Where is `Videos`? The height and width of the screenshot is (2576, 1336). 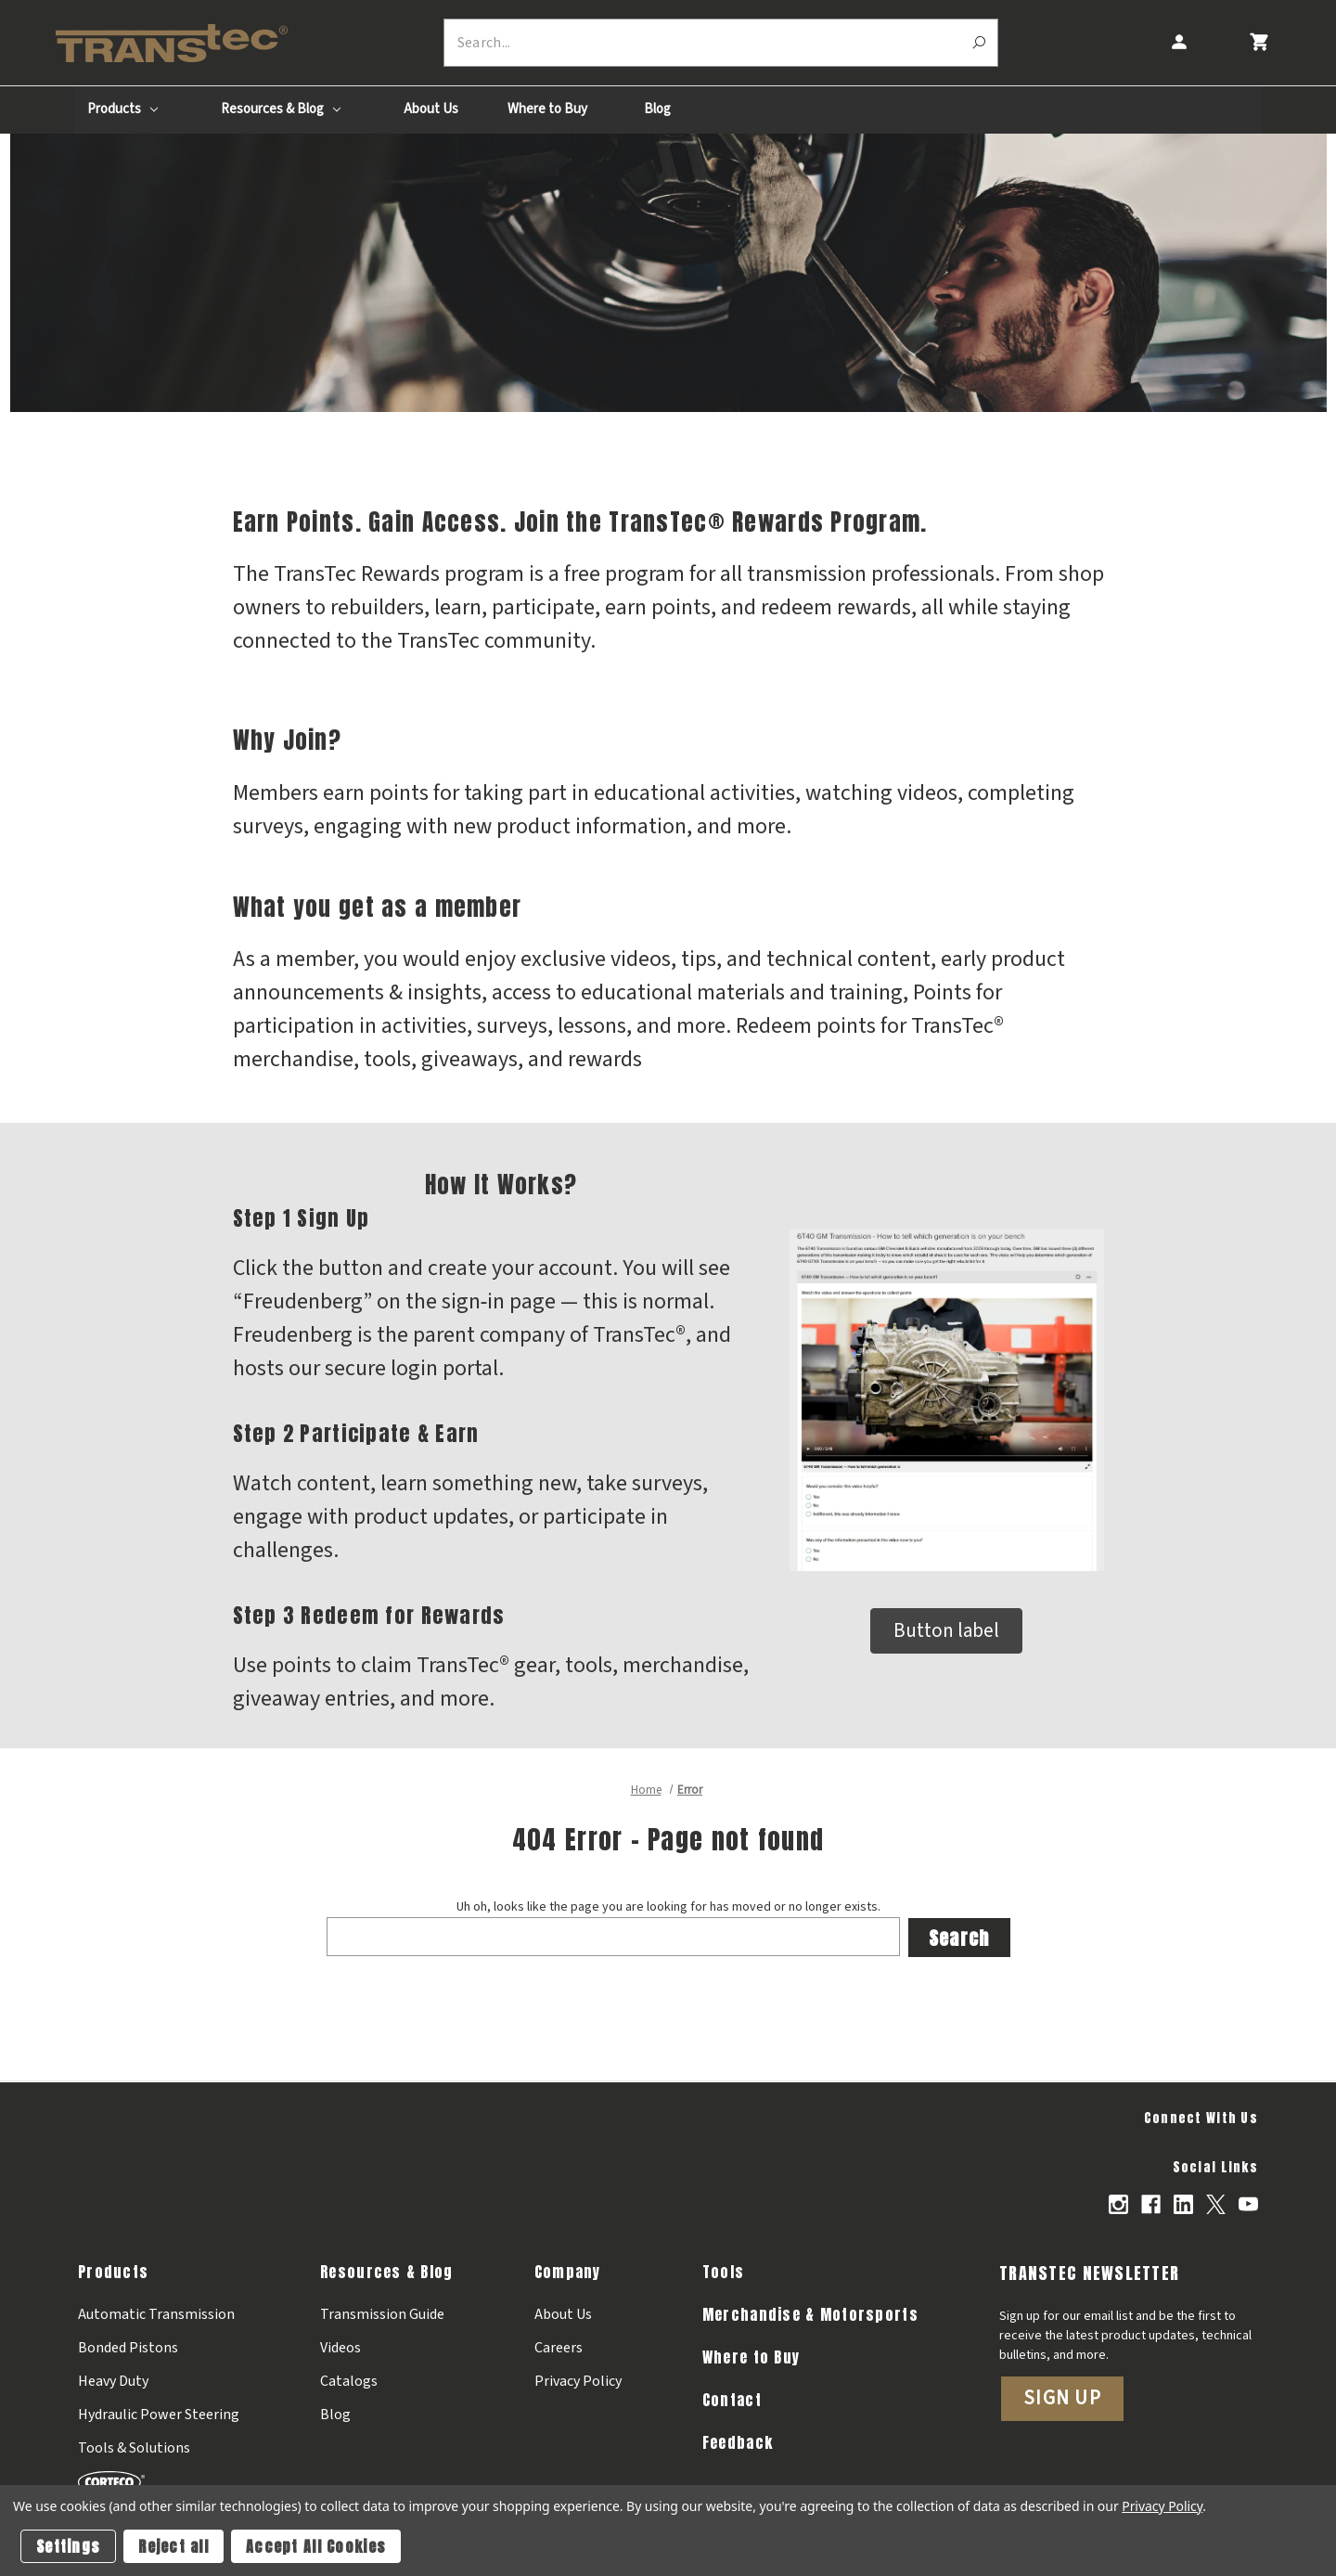 Videos is located at coordinates (340, 2346).